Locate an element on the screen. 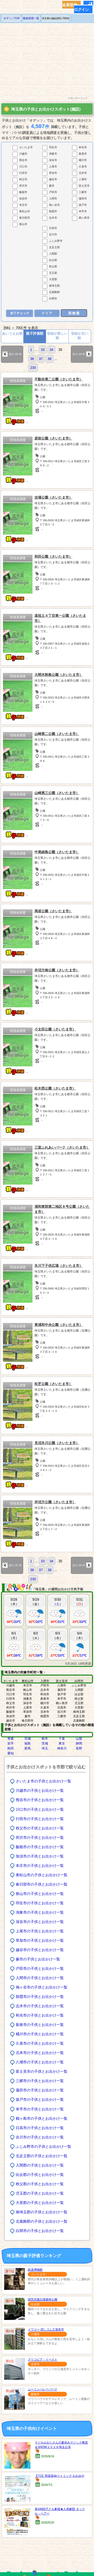 The width and height of the screenshot is (94, 2576). 蓮田市の子供とお出かけ一覧 is located at coordinates (40, 2090).